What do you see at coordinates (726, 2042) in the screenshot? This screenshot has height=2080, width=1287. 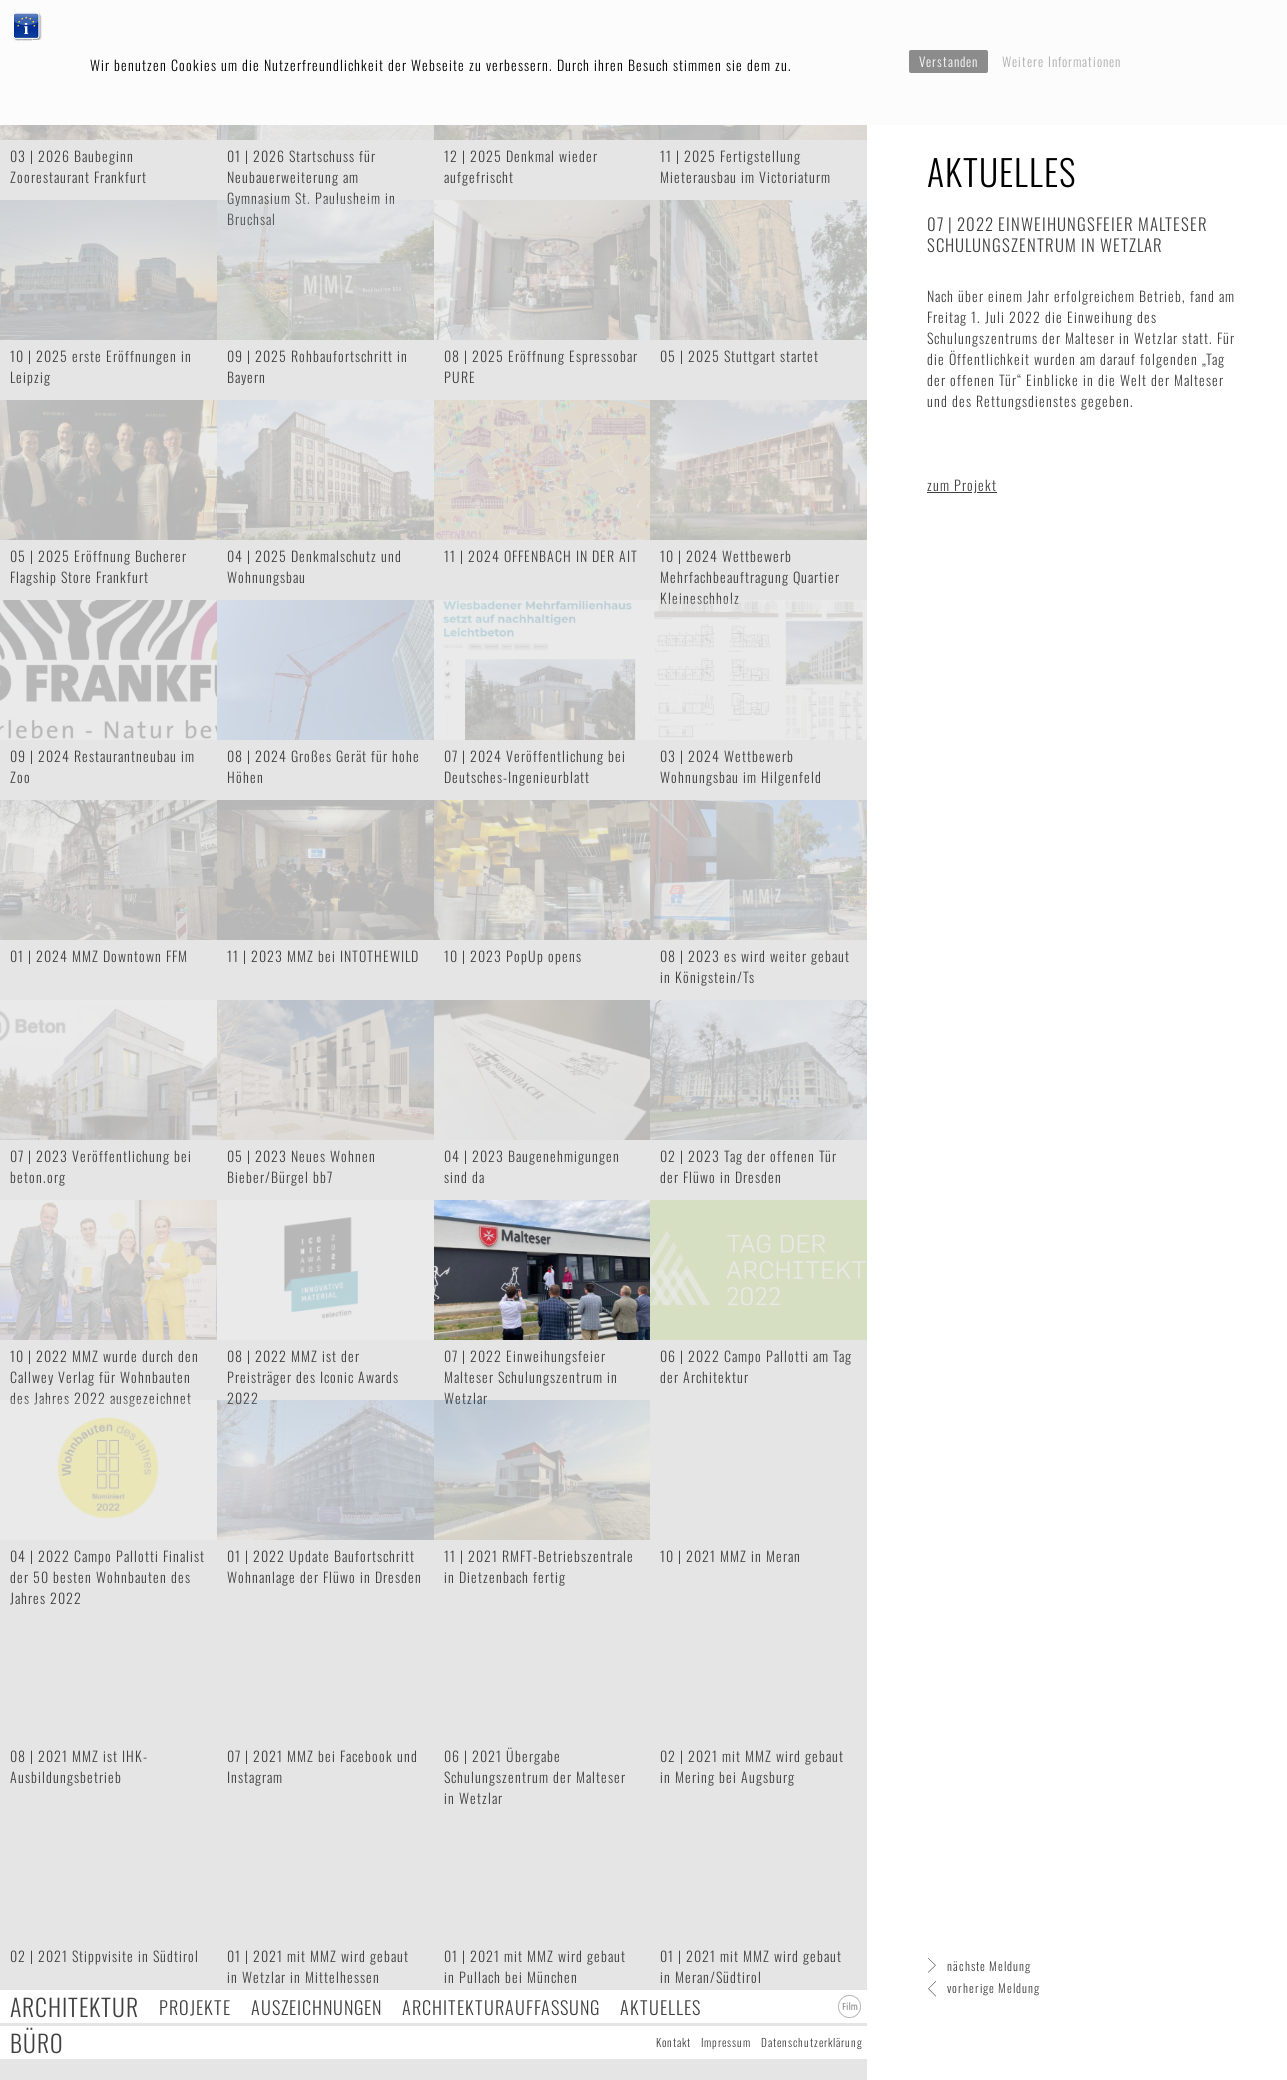 I see `Impressum` at bounding box center [726, 2042].